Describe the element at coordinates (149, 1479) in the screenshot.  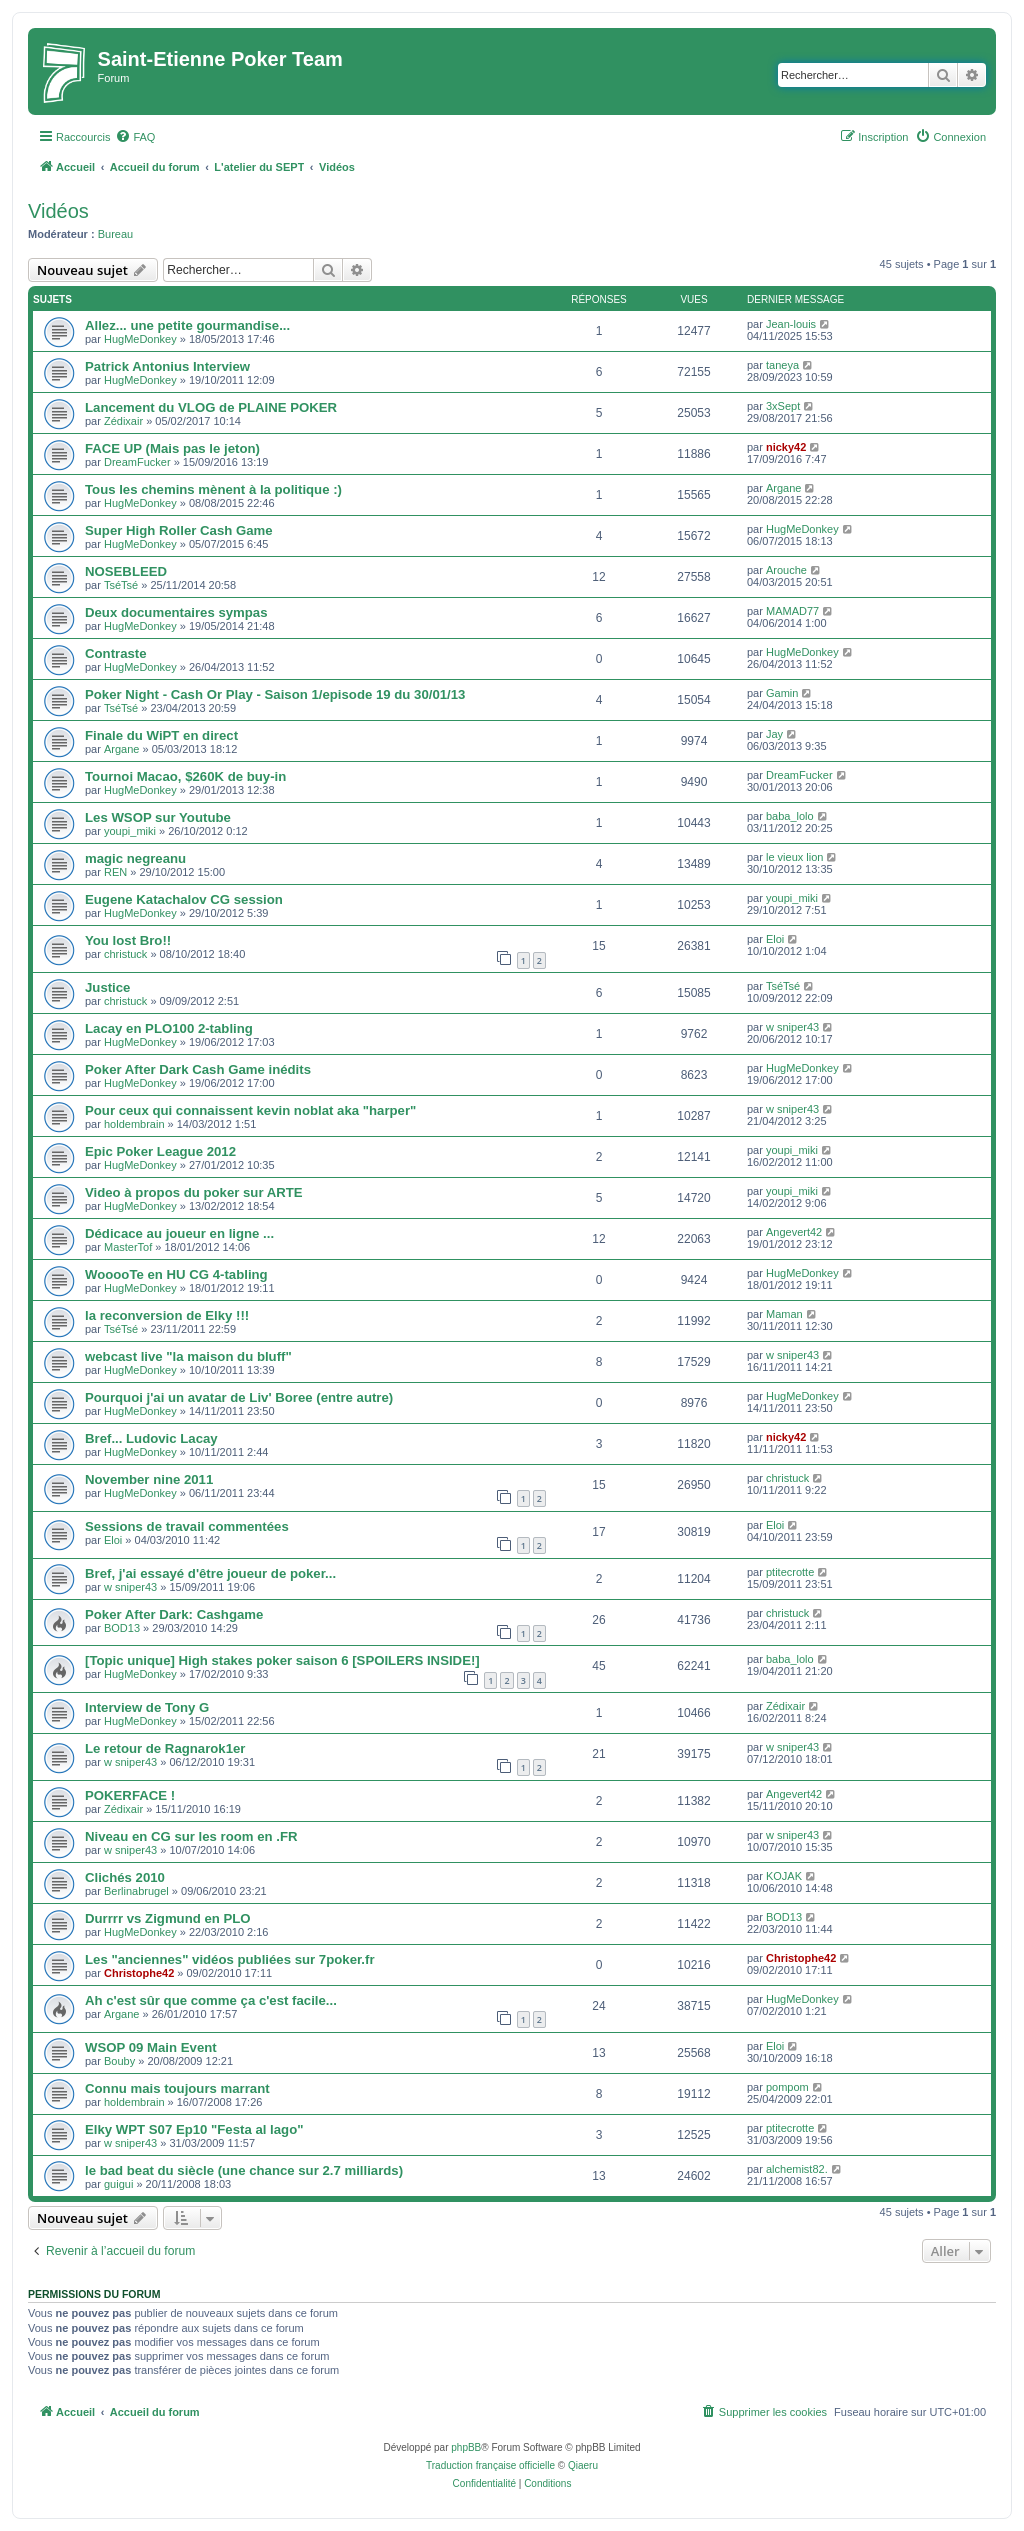
I see `November nine 2011` at that location.